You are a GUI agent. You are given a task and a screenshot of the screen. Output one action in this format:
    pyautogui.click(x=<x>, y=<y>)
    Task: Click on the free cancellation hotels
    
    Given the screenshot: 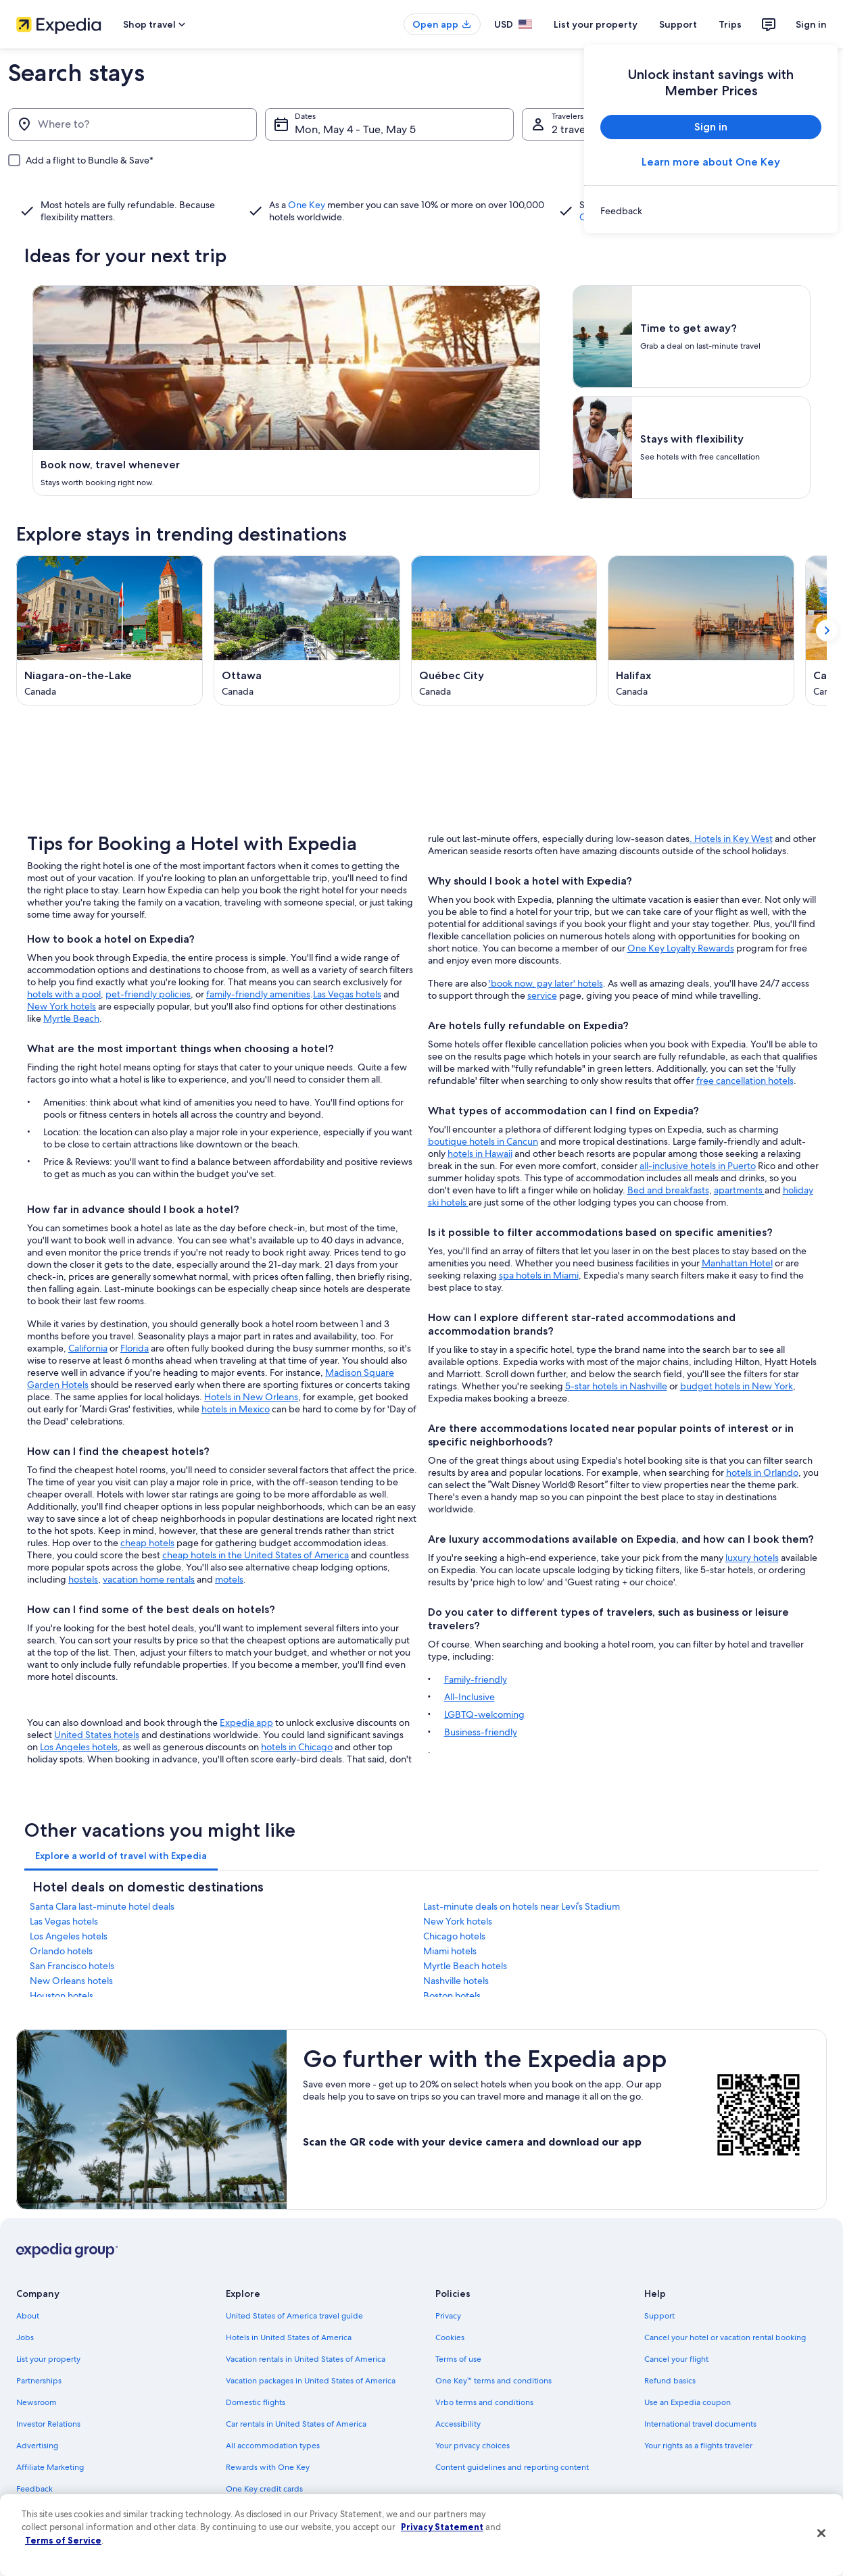 What is the action you would take?
    pyautogui.click(x=745, y=1080)
    